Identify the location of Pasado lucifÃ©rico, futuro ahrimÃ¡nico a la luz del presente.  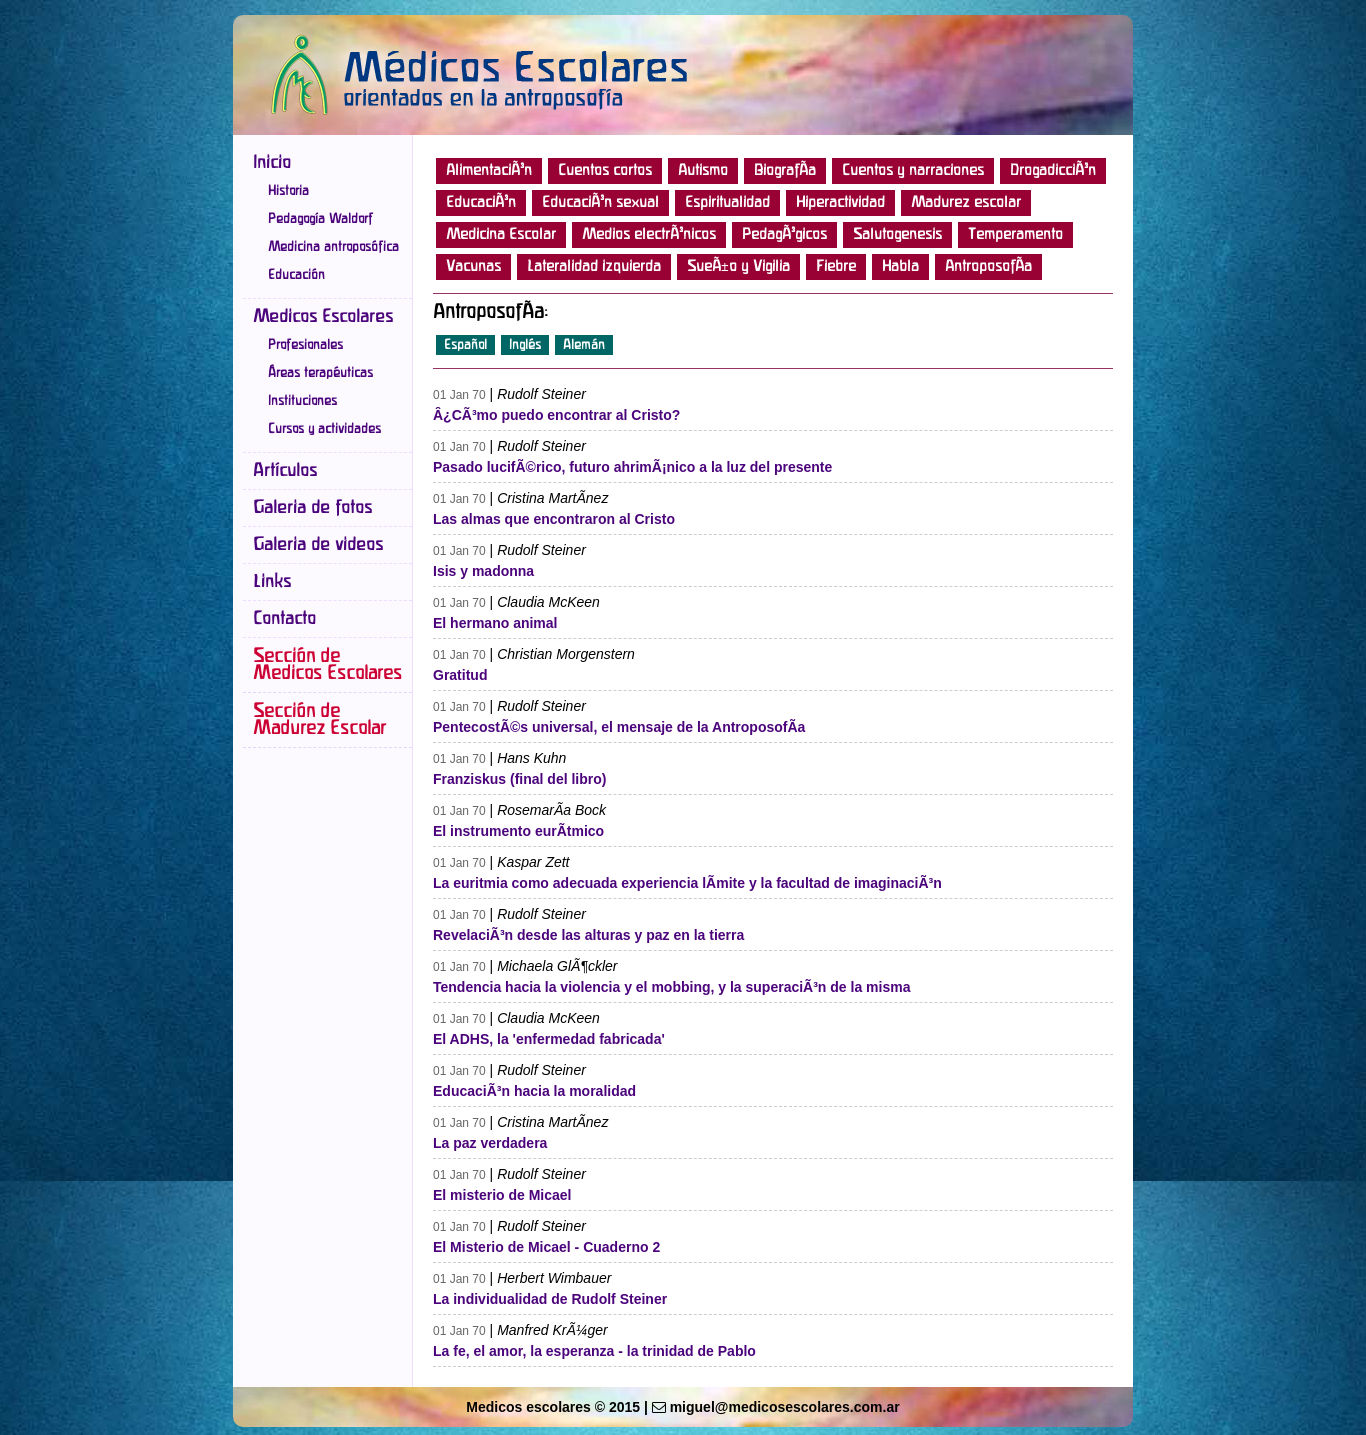
(632, 467).